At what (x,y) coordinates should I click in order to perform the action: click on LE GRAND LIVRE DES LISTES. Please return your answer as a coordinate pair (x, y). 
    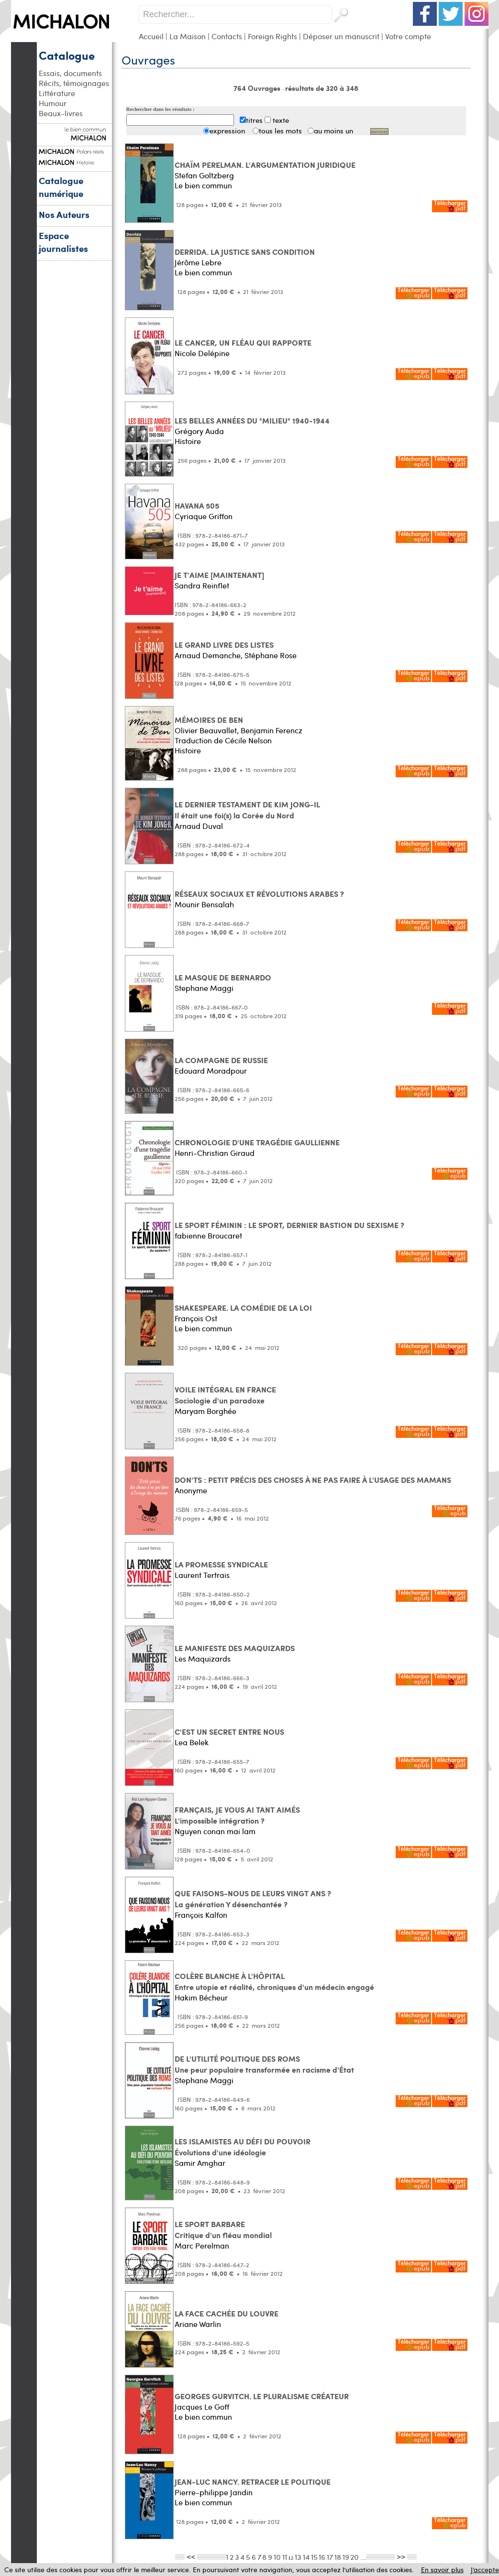
    Looking at the image, I should click on (224, 644).